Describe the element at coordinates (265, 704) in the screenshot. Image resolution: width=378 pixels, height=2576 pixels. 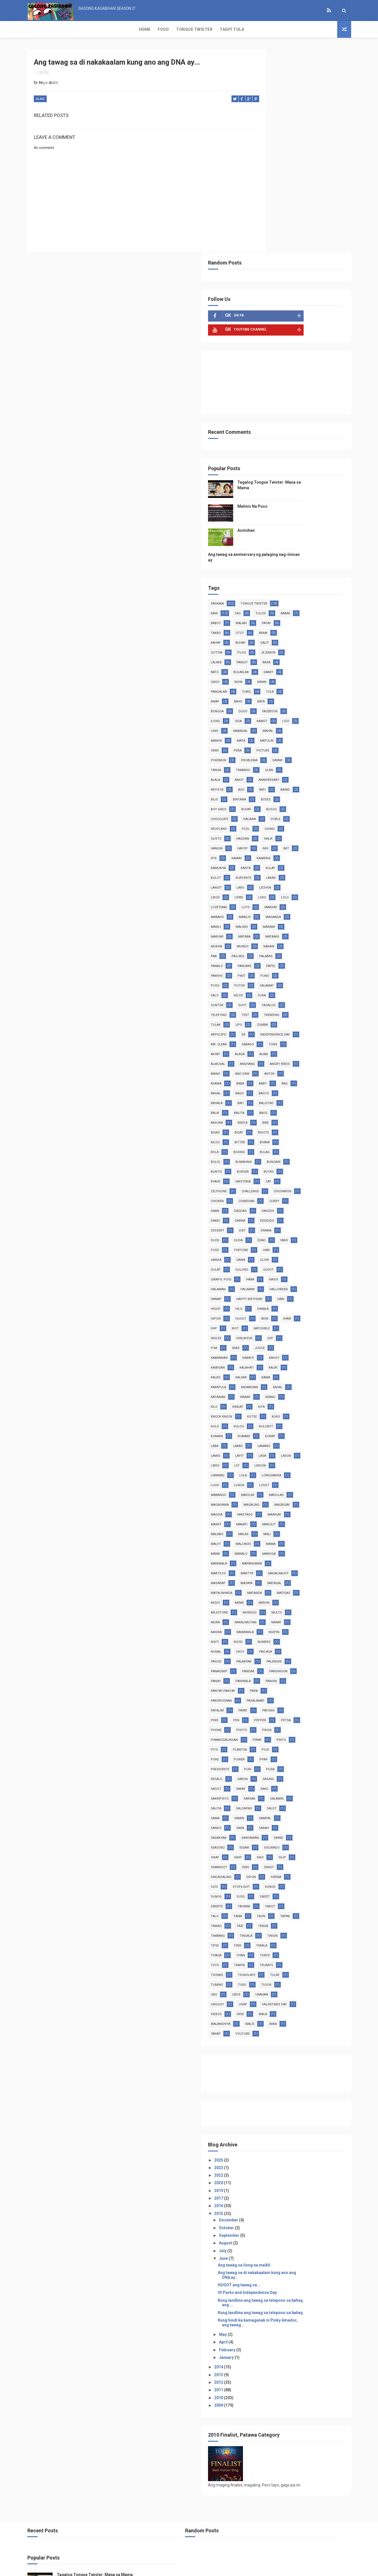
I see `langit` at that location.